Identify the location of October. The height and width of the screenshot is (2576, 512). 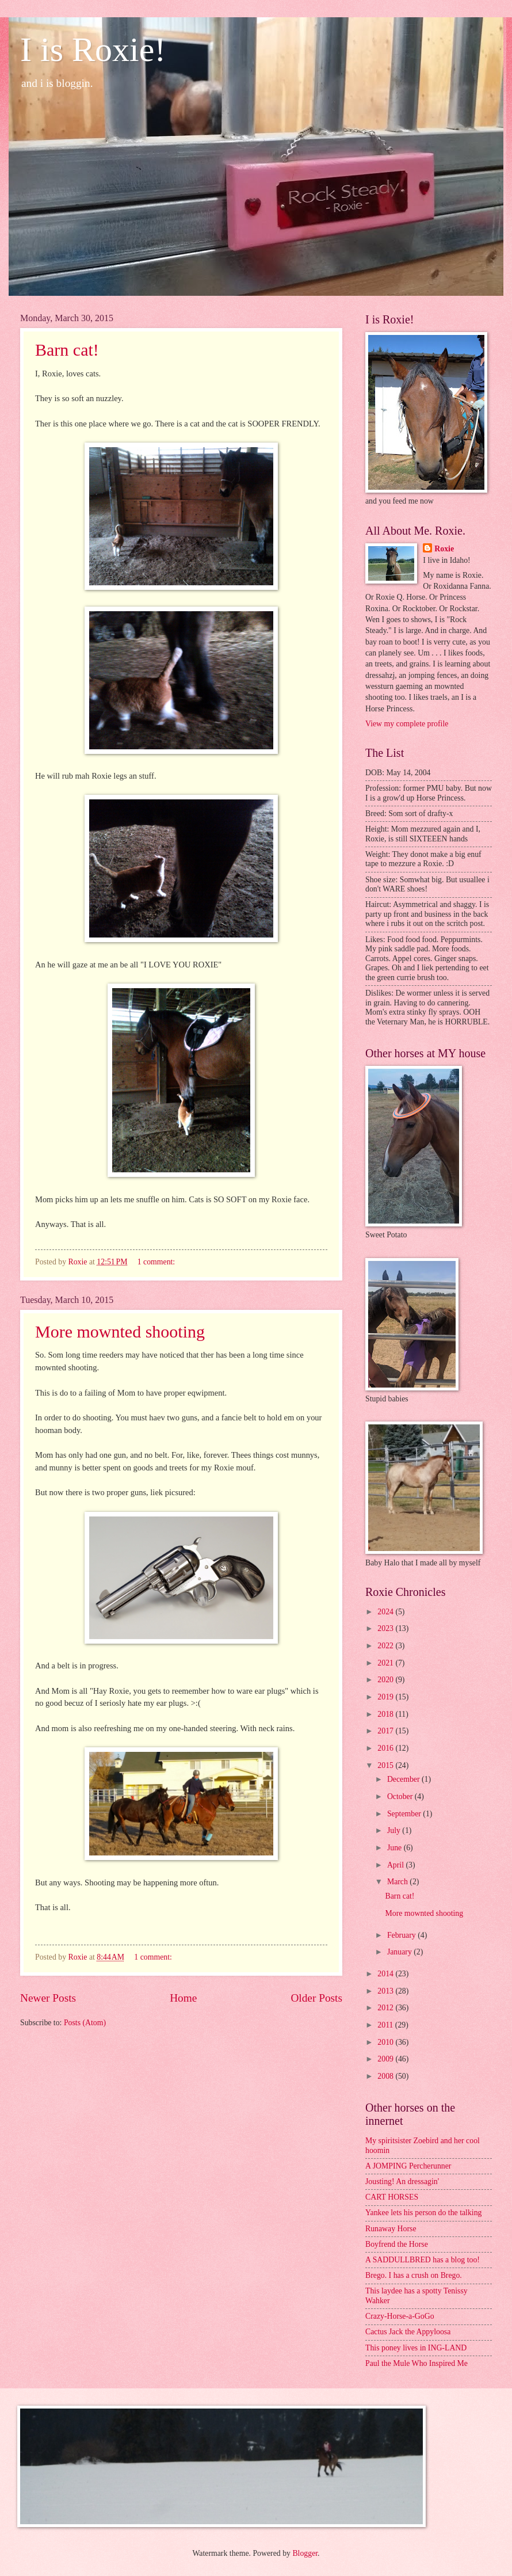
(401, 1796).